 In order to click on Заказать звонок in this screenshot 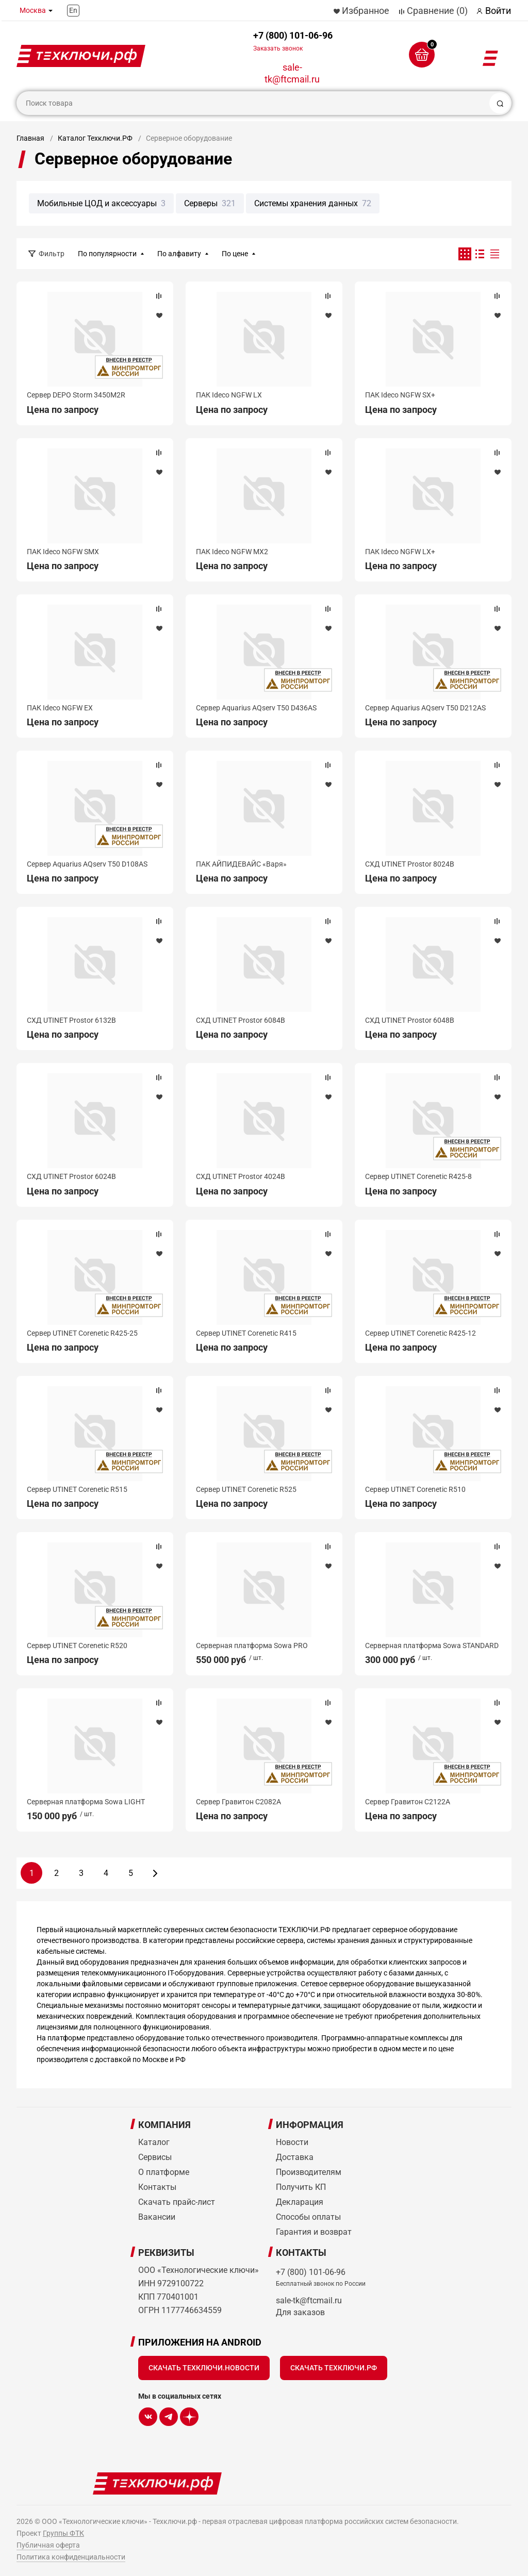, I will do `click(278, 48)`.